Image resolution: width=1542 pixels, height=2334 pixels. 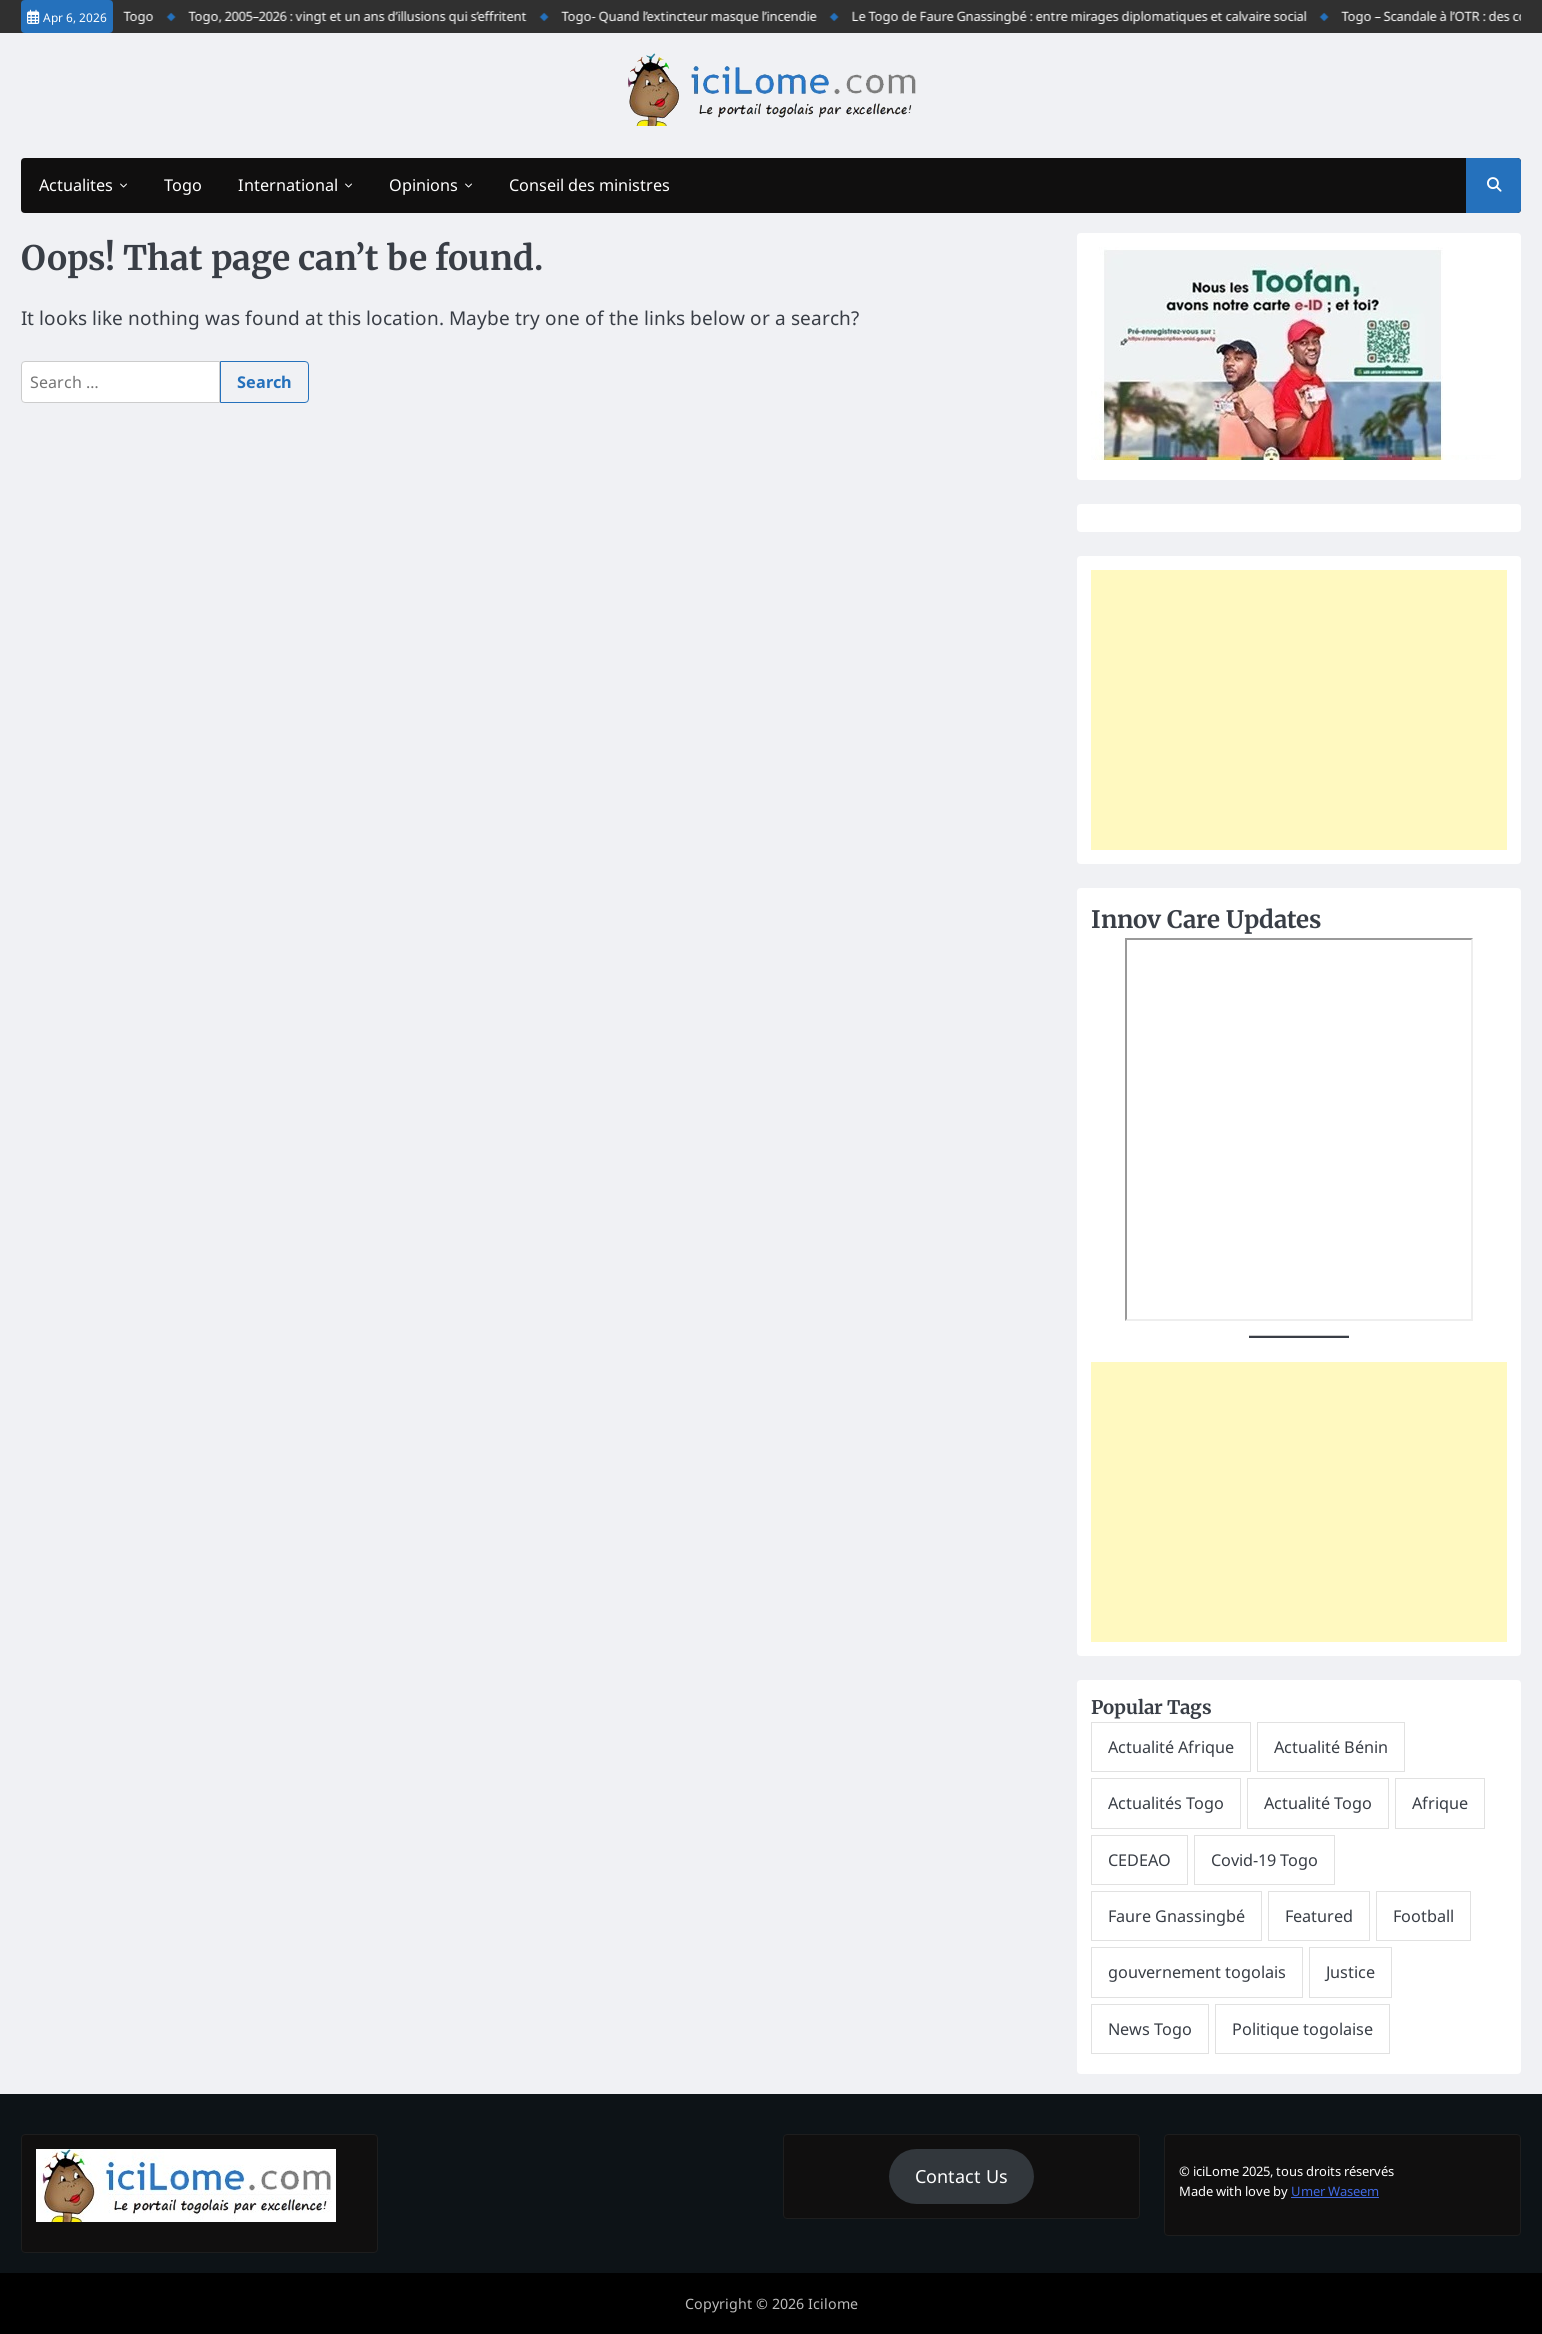 I want to click on gouvernement togolais [gouvernement togolais (529 items)], so click(x=1197, y=1972).